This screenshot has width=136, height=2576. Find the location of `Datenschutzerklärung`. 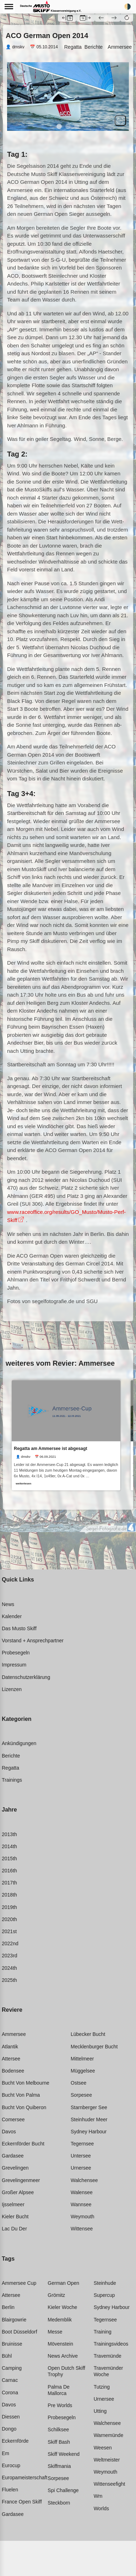

Datenschutzerklärung is located at coordinates (26, 1677).